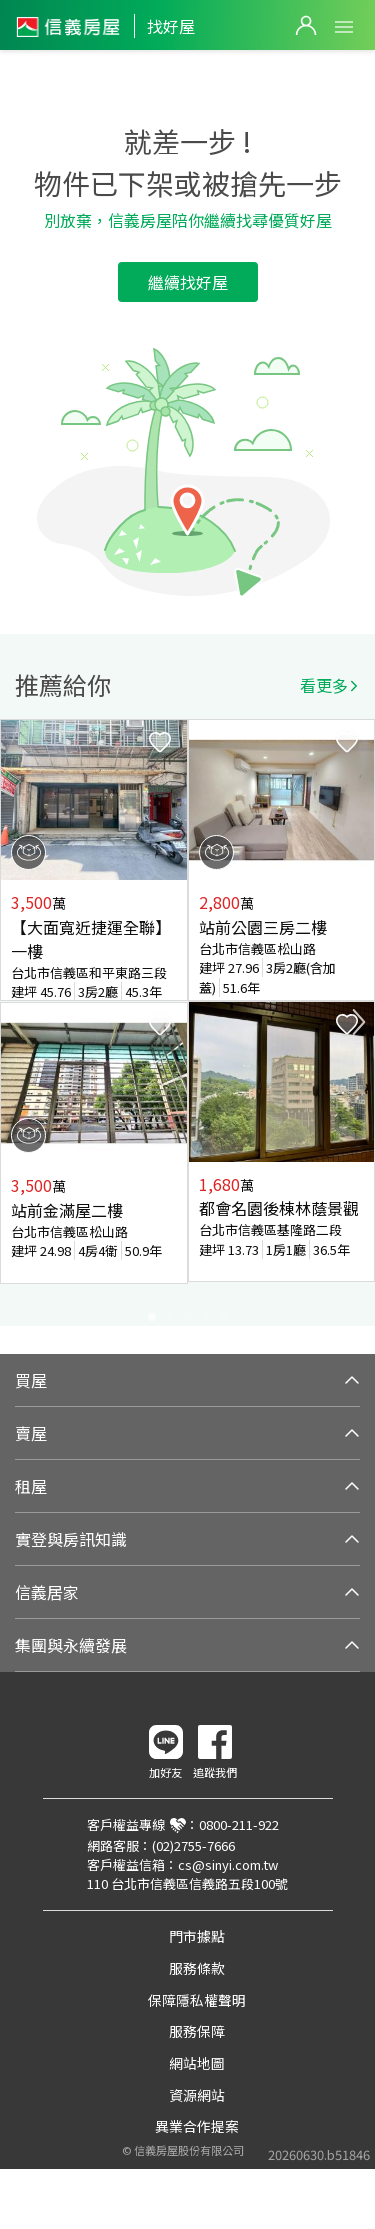  Describe the element at coordinates (239, 1824) in the screenshot. I see `0800-211-922` at that location.